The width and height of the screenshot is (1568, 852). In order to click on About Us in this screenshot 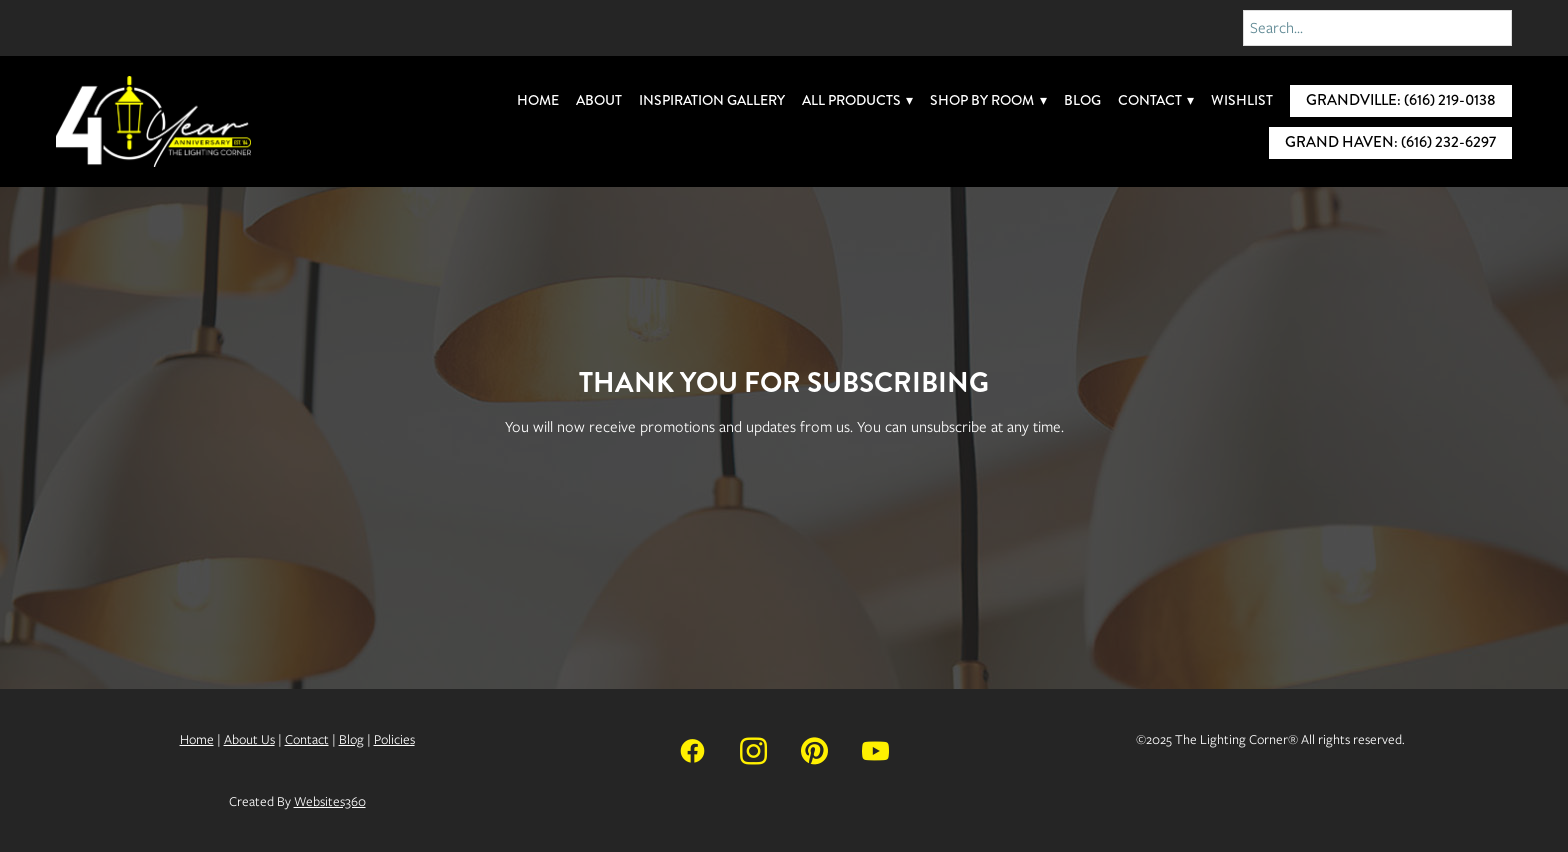, I will do `click(249, 739)`.